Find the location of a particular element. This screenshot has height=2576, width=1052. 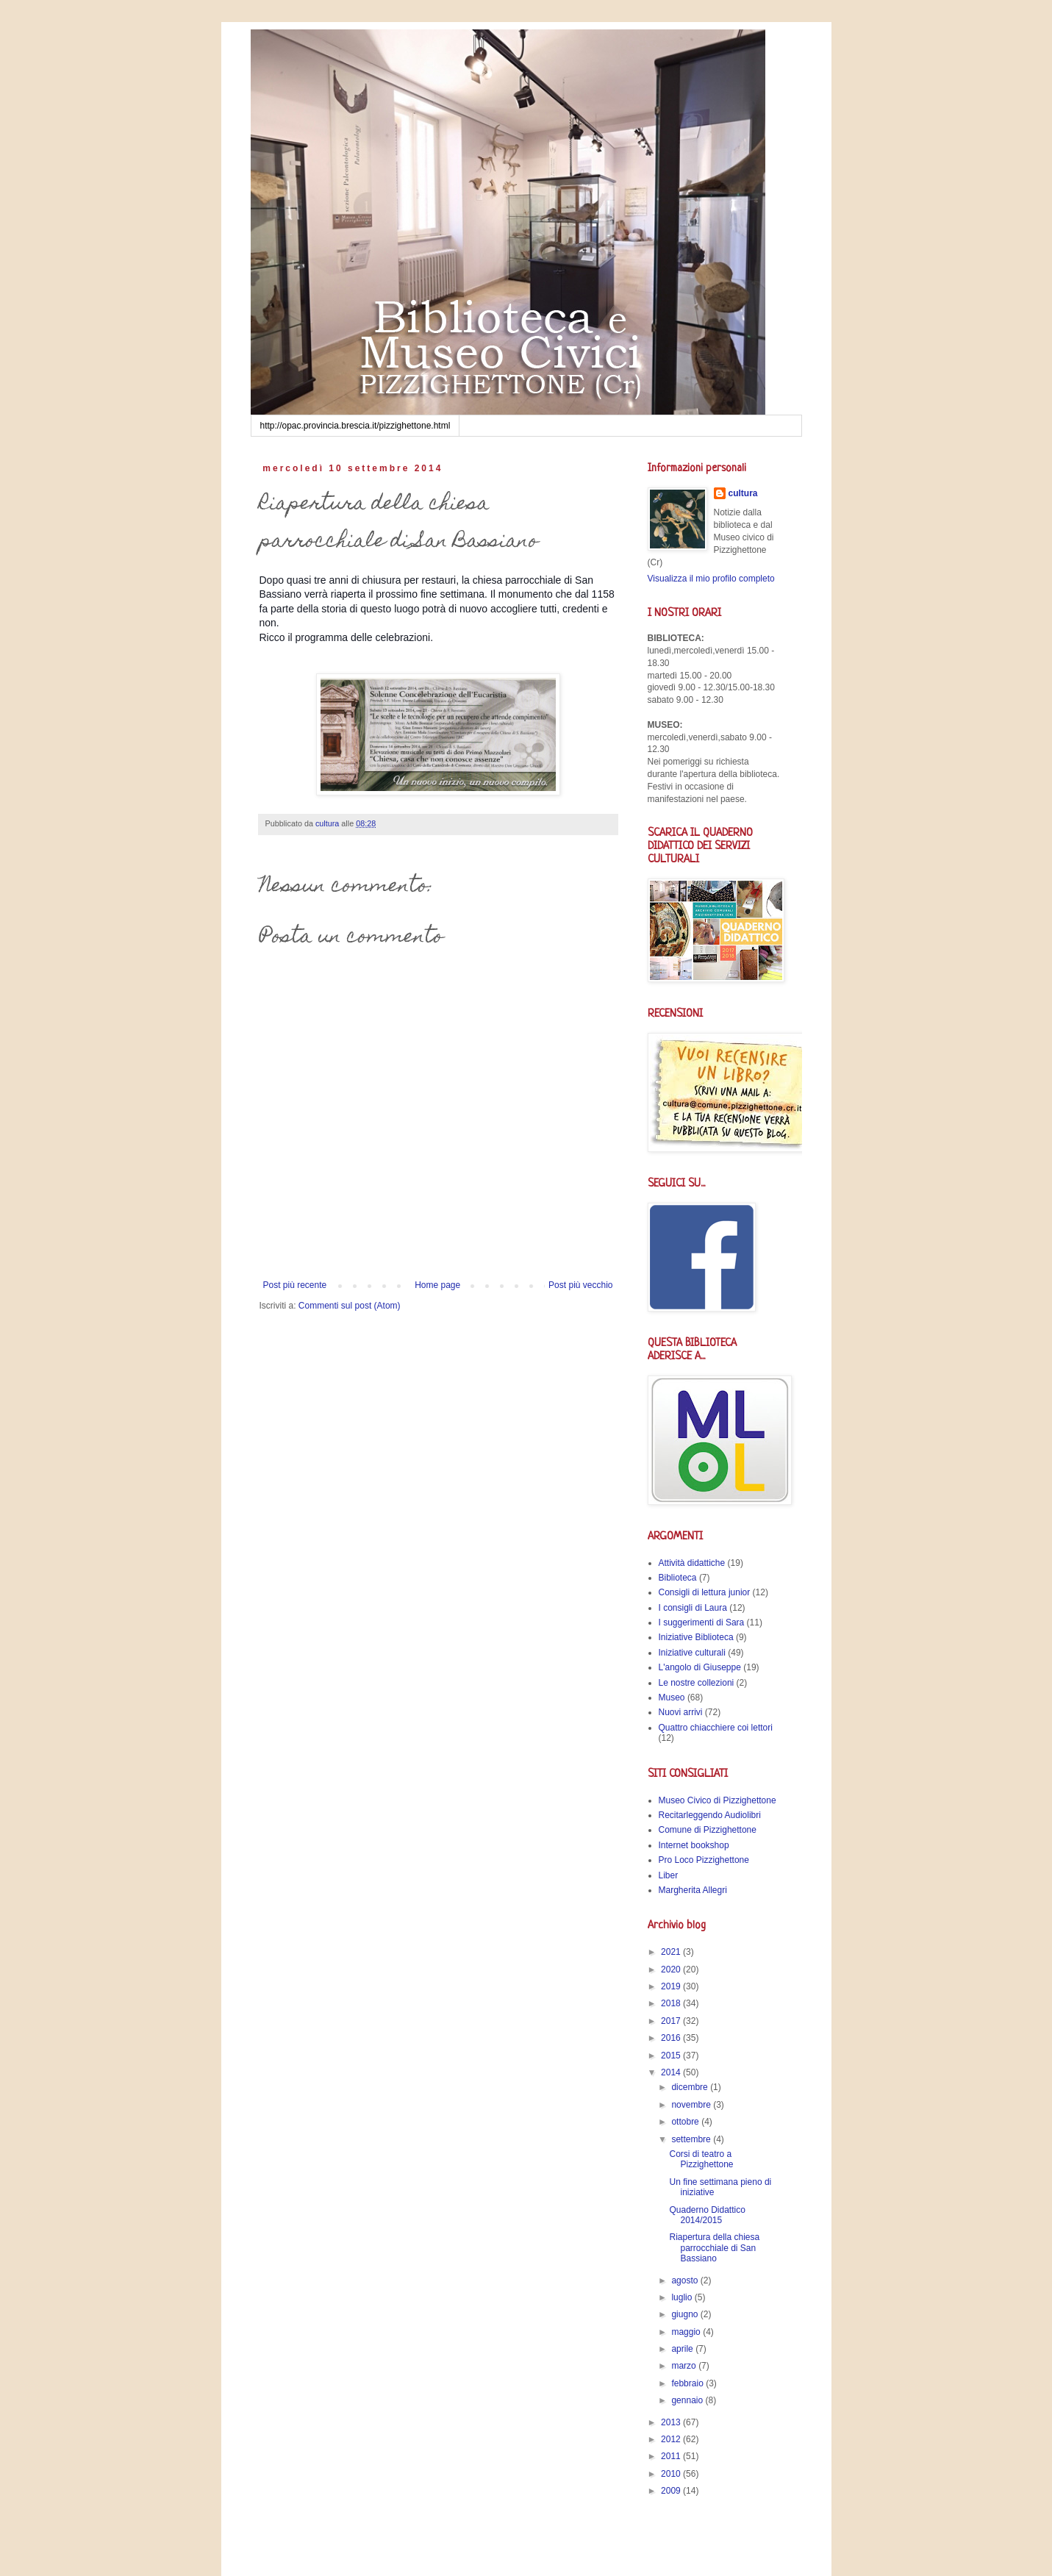

http://opac.provincia.brescia.it/pizzighettone.html is located at coordinates (355, 426).